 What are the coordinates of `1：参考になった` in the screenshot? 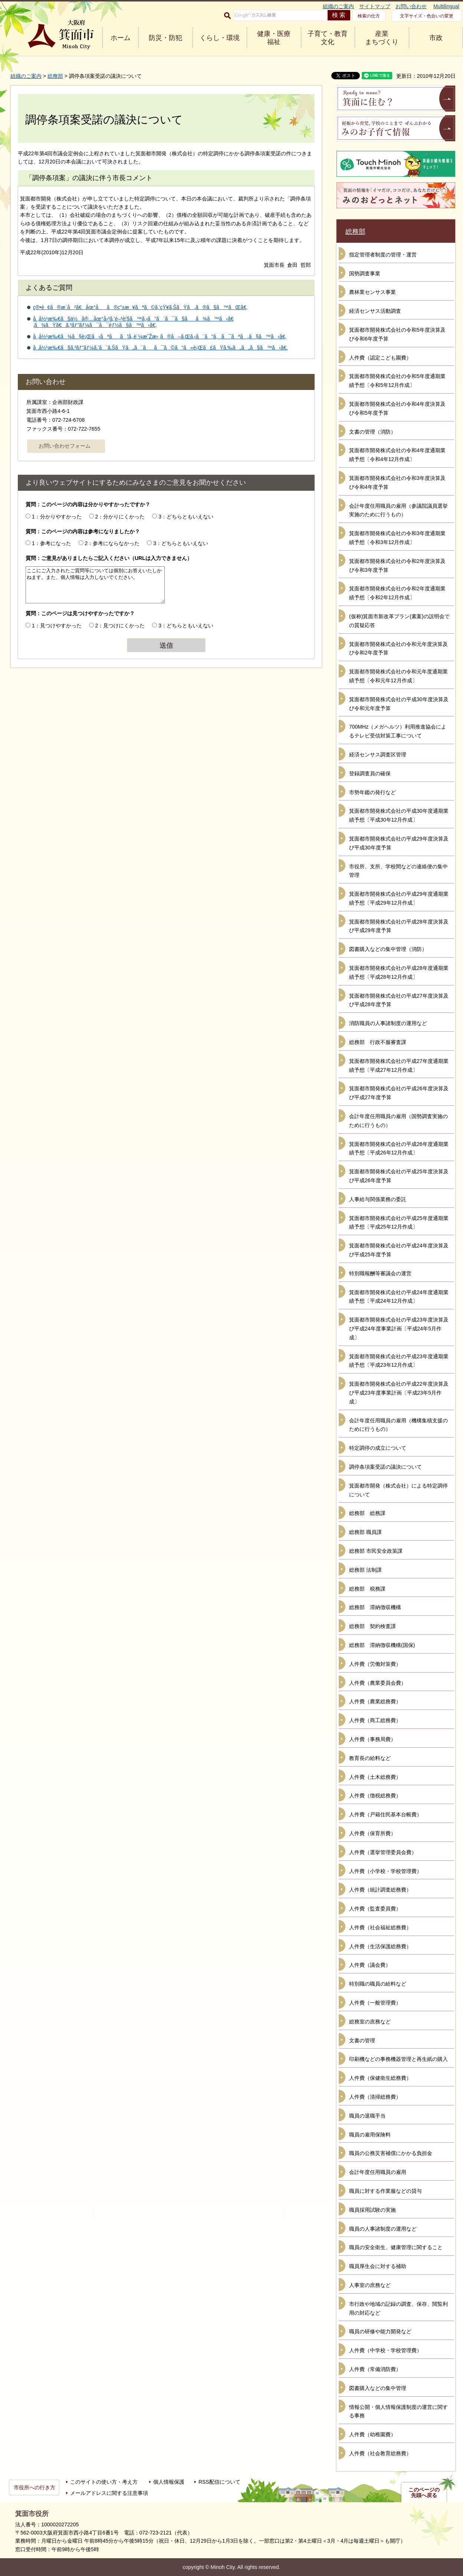 It's located at (51, 543).